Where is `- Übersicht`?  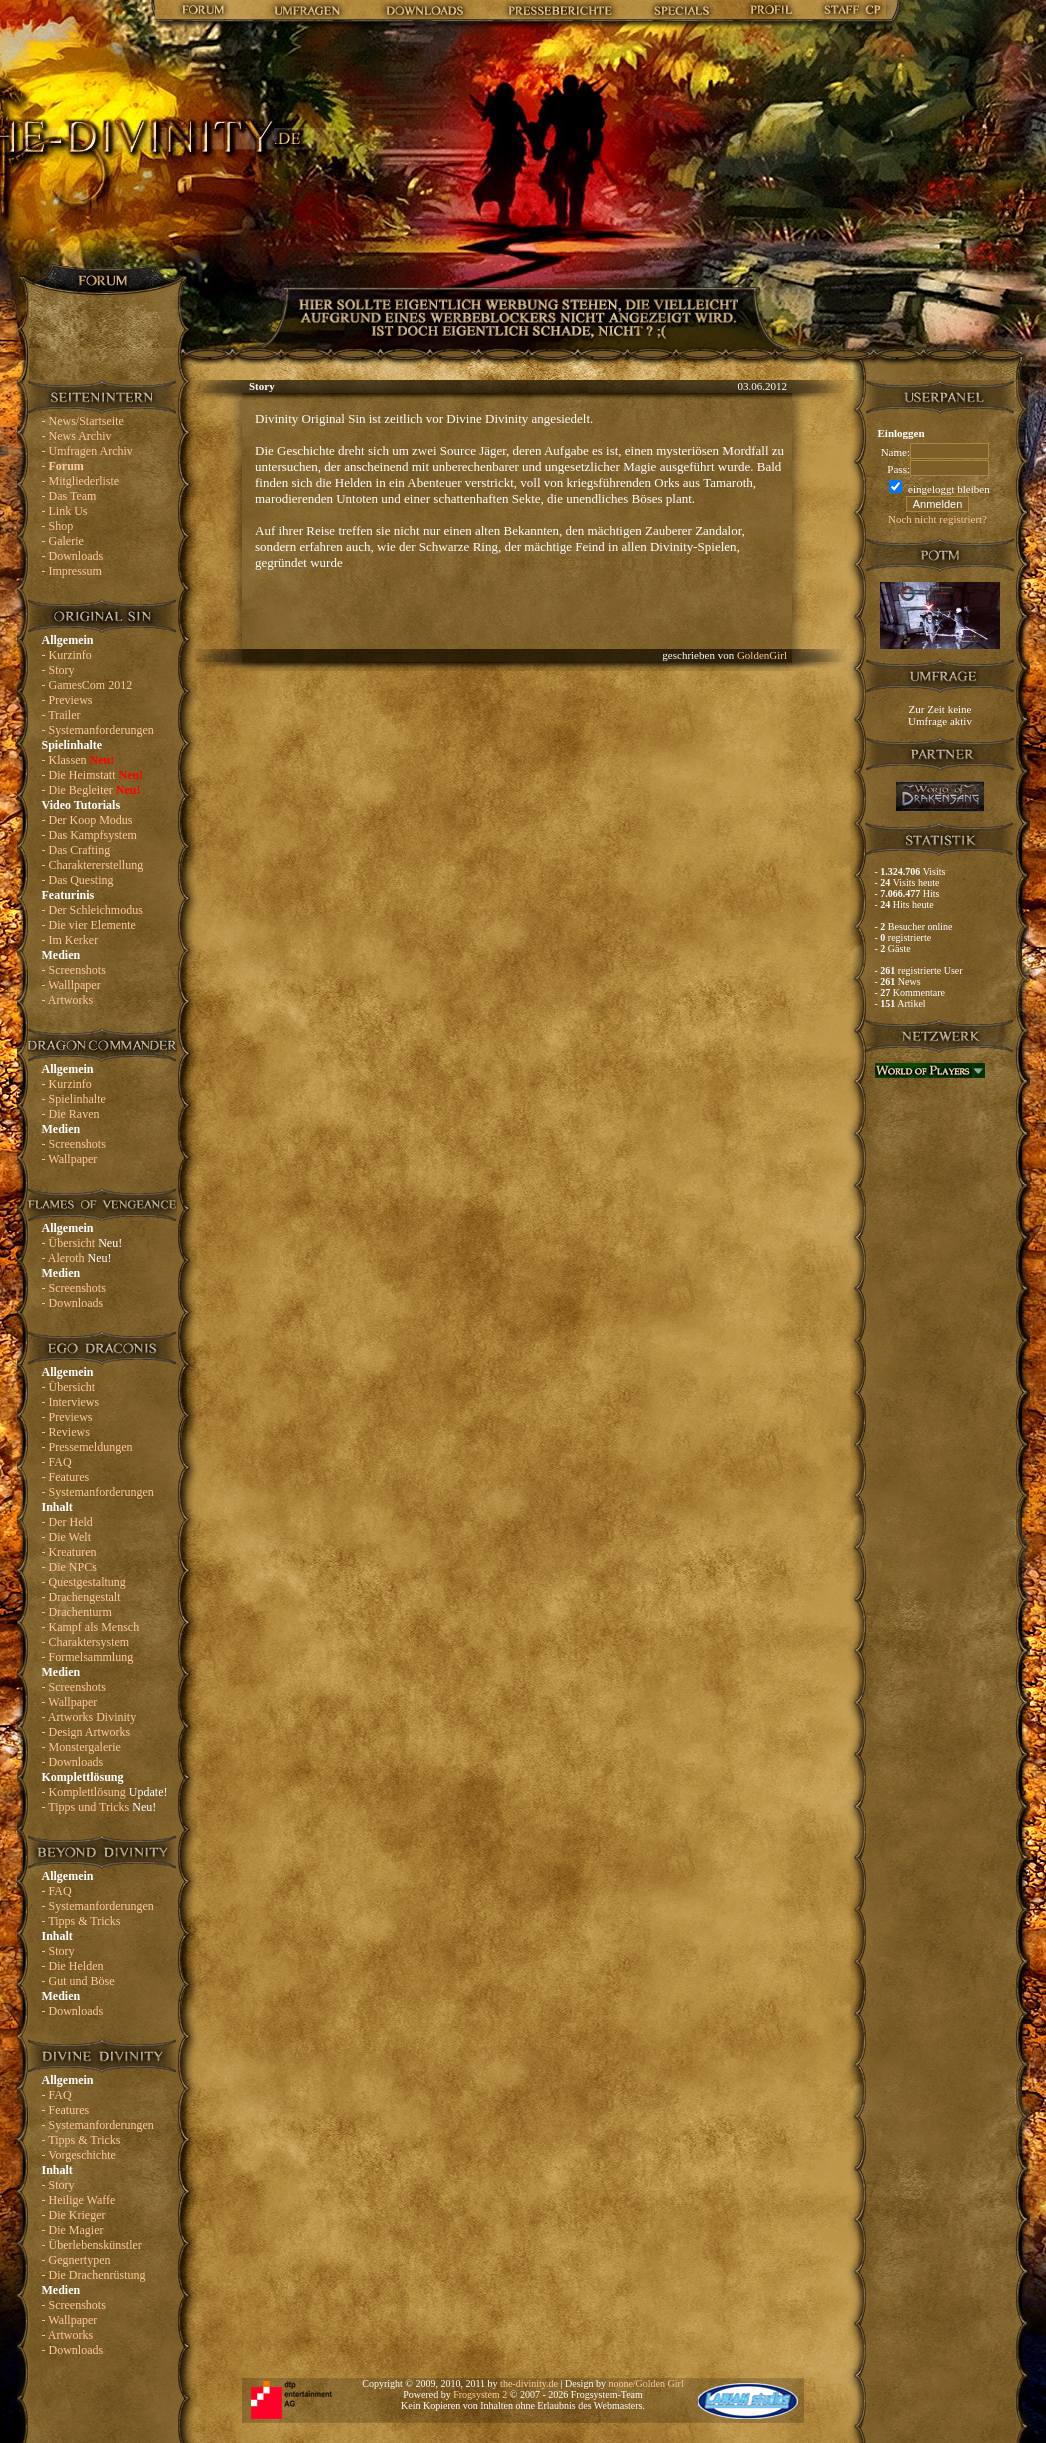 - Übersicht is located at coordinates (82, 1243).